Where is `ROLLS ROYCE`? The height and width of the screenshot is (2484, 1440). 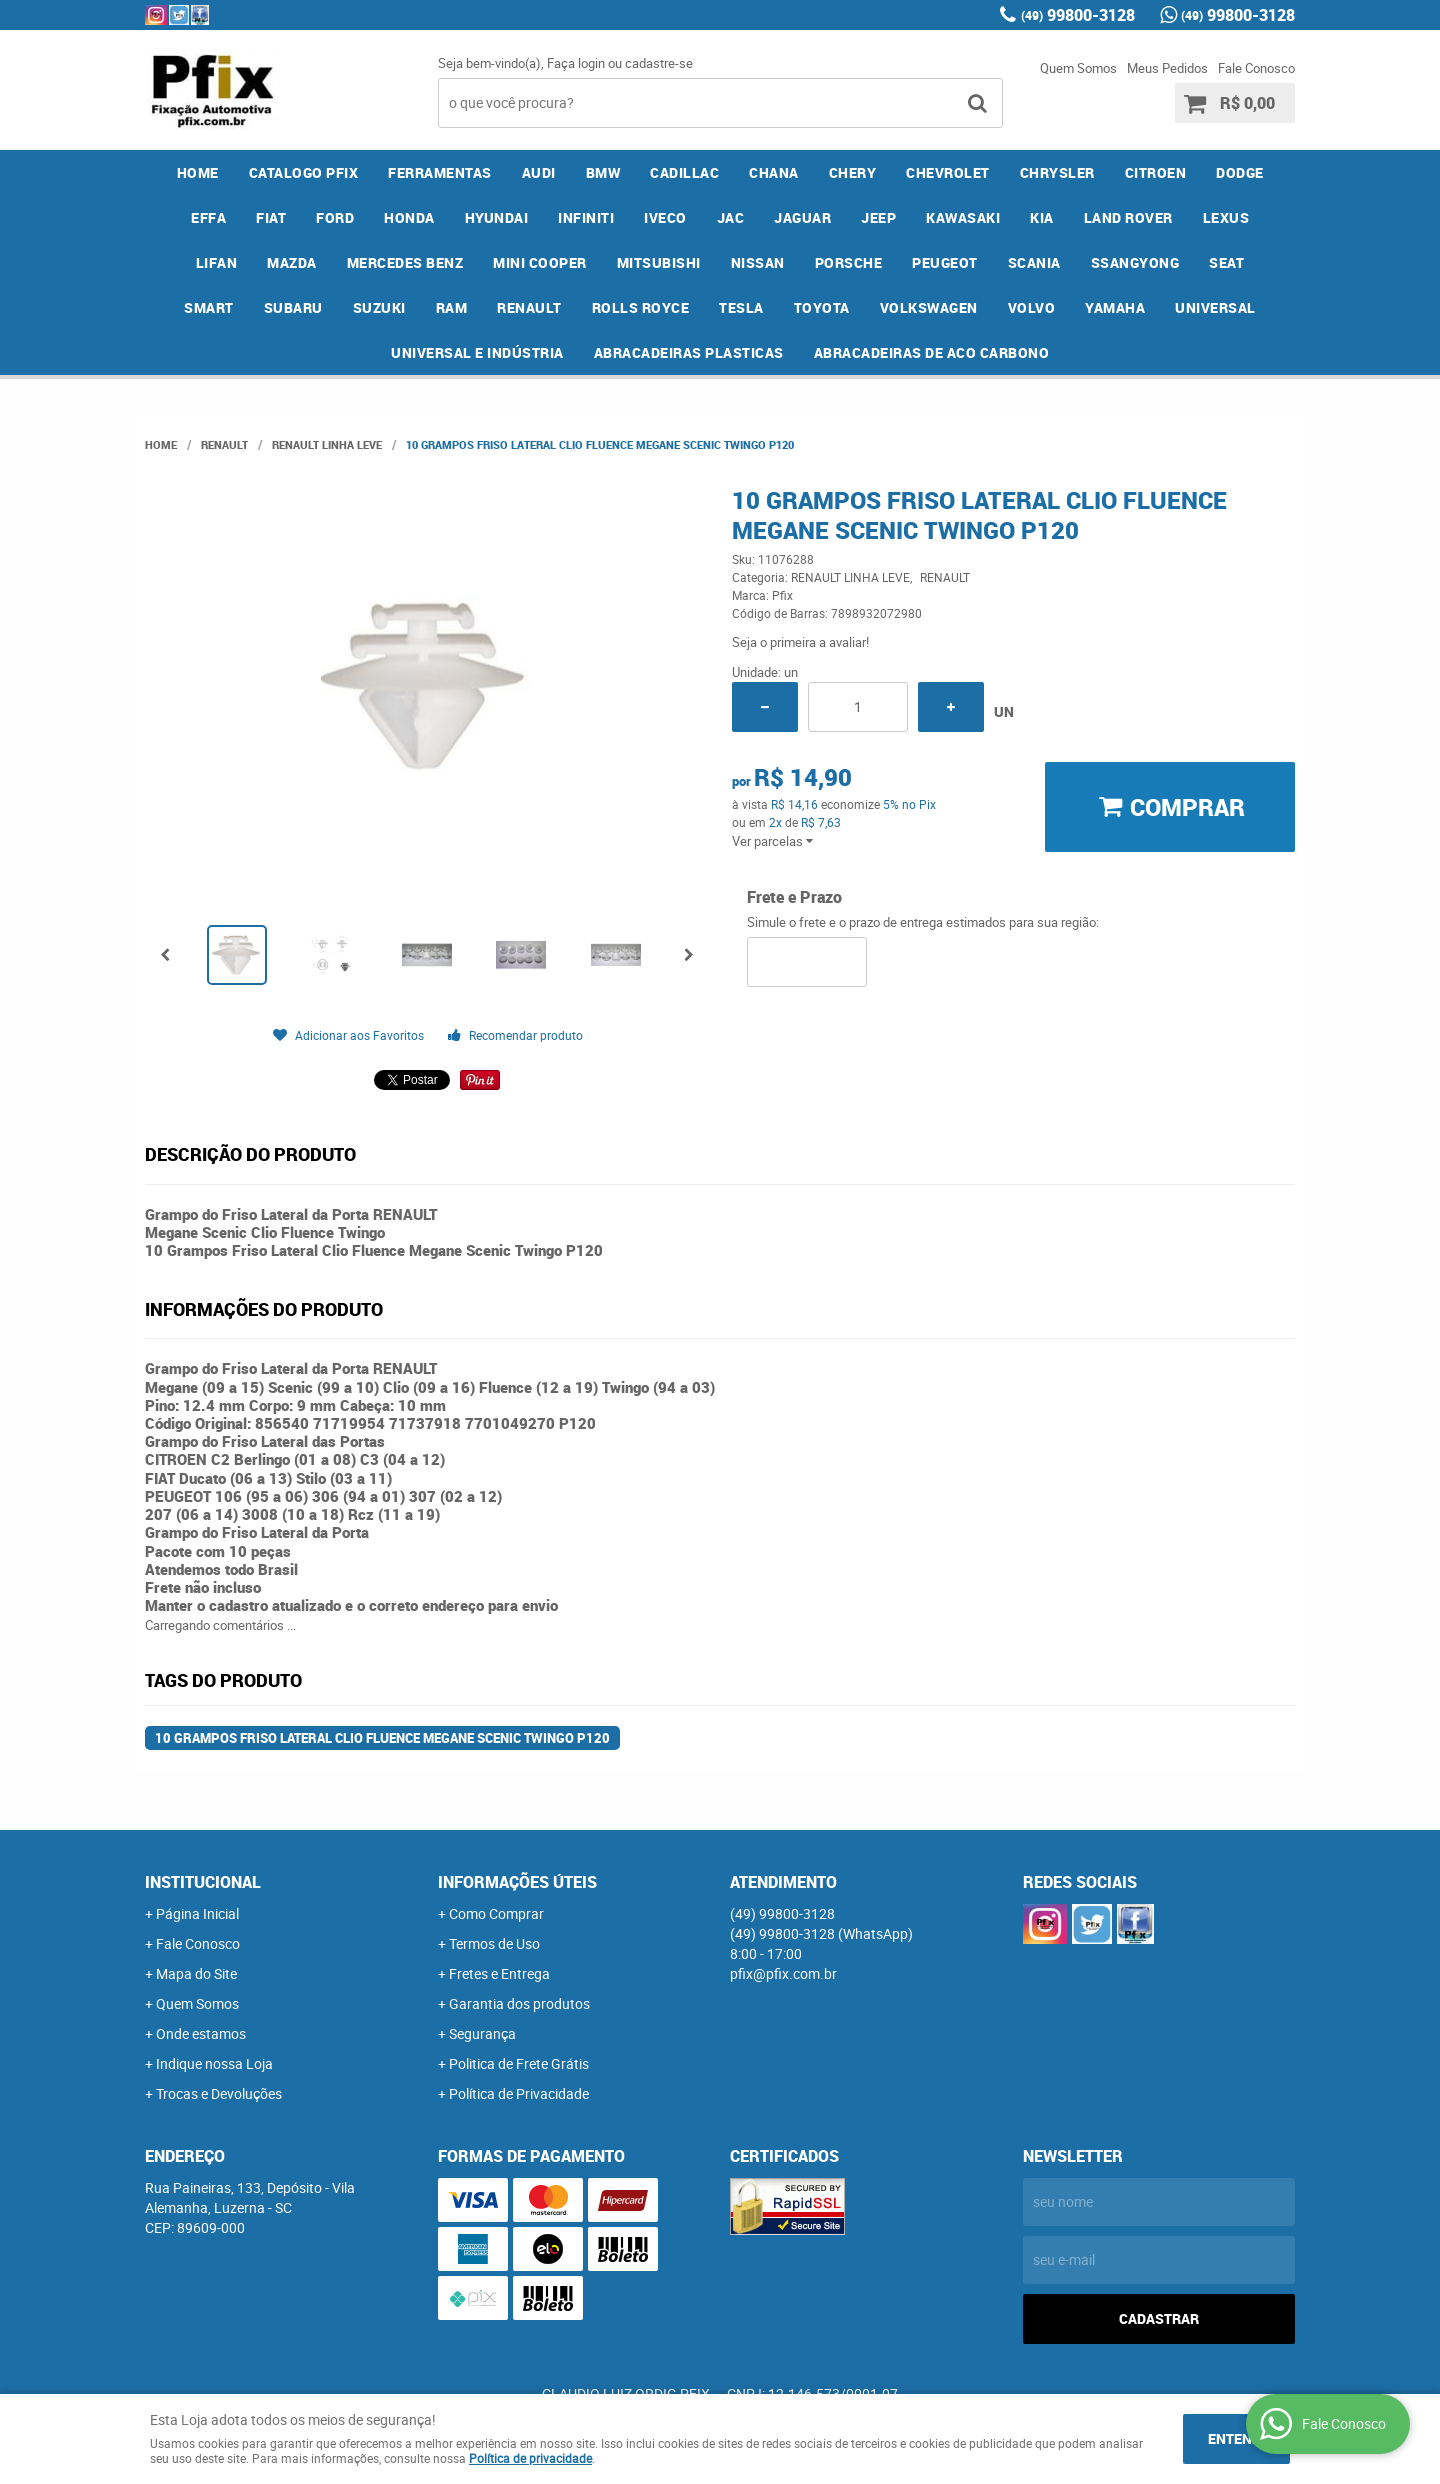 ROLLS ROYCE is located at coordinates (641, 307).